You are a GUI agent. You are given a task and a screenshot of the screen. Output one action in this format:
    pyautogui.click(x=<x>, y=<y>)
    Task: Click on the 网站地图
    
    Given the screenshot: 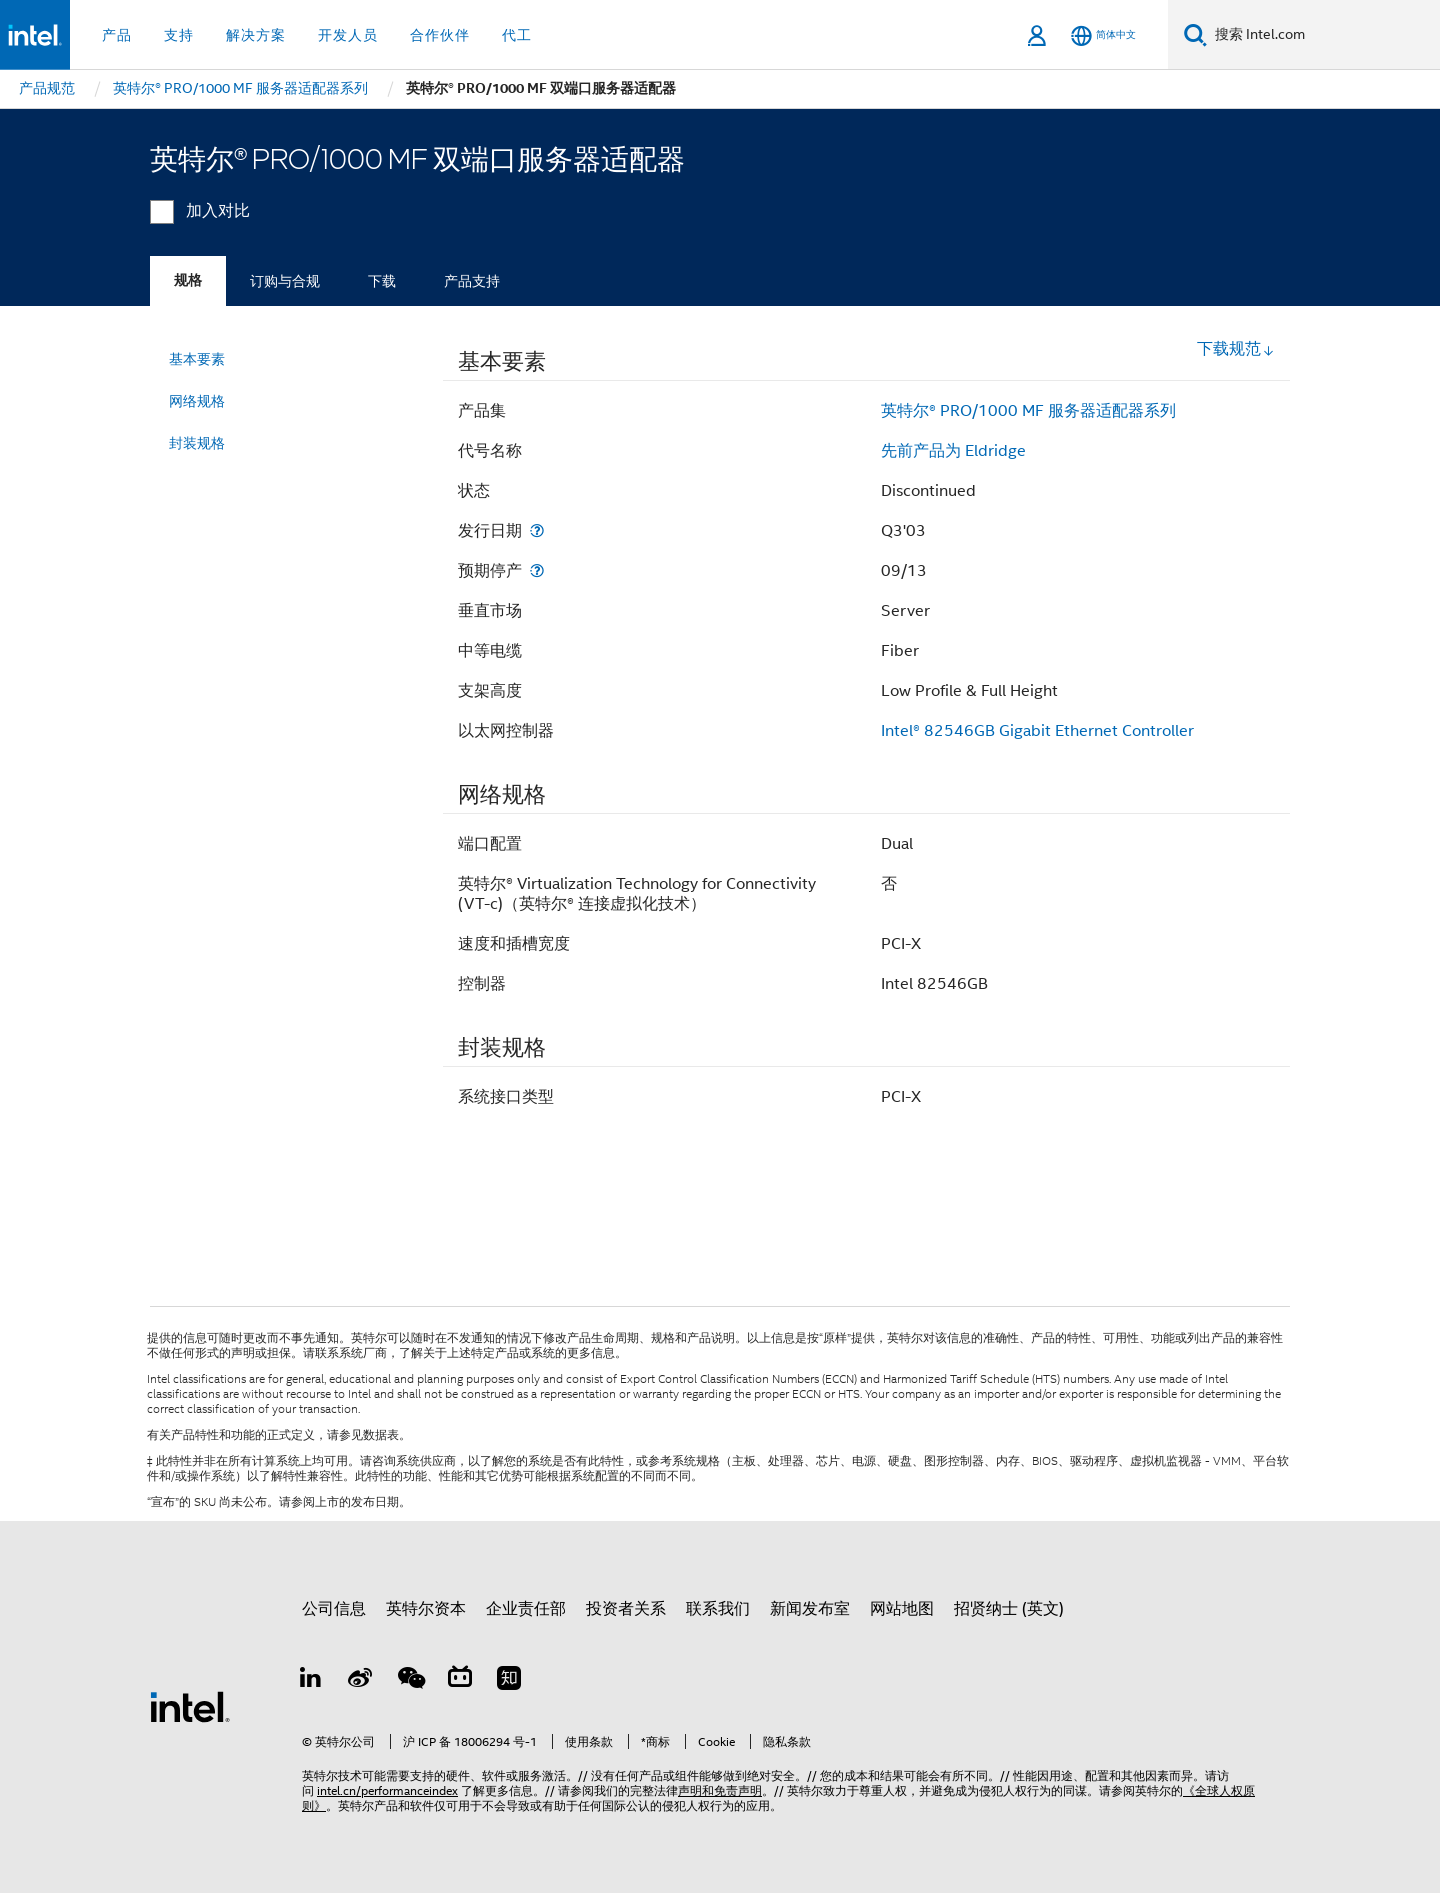 What is the action you would take?
    pyautogui.click(x=902, y=1609)
    